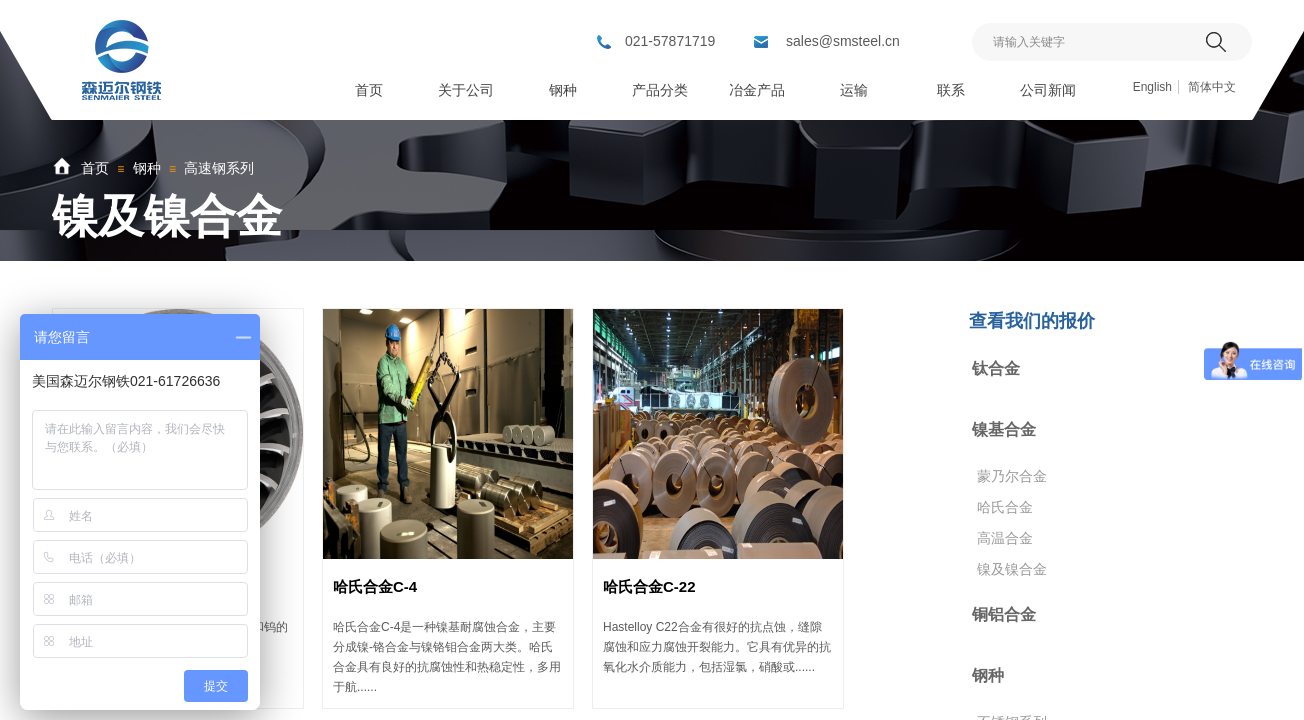  What do you see at coordinates (375, 586) in the screenshot?
I see `哈氏合金C-4` at bounding box center [375, 586].